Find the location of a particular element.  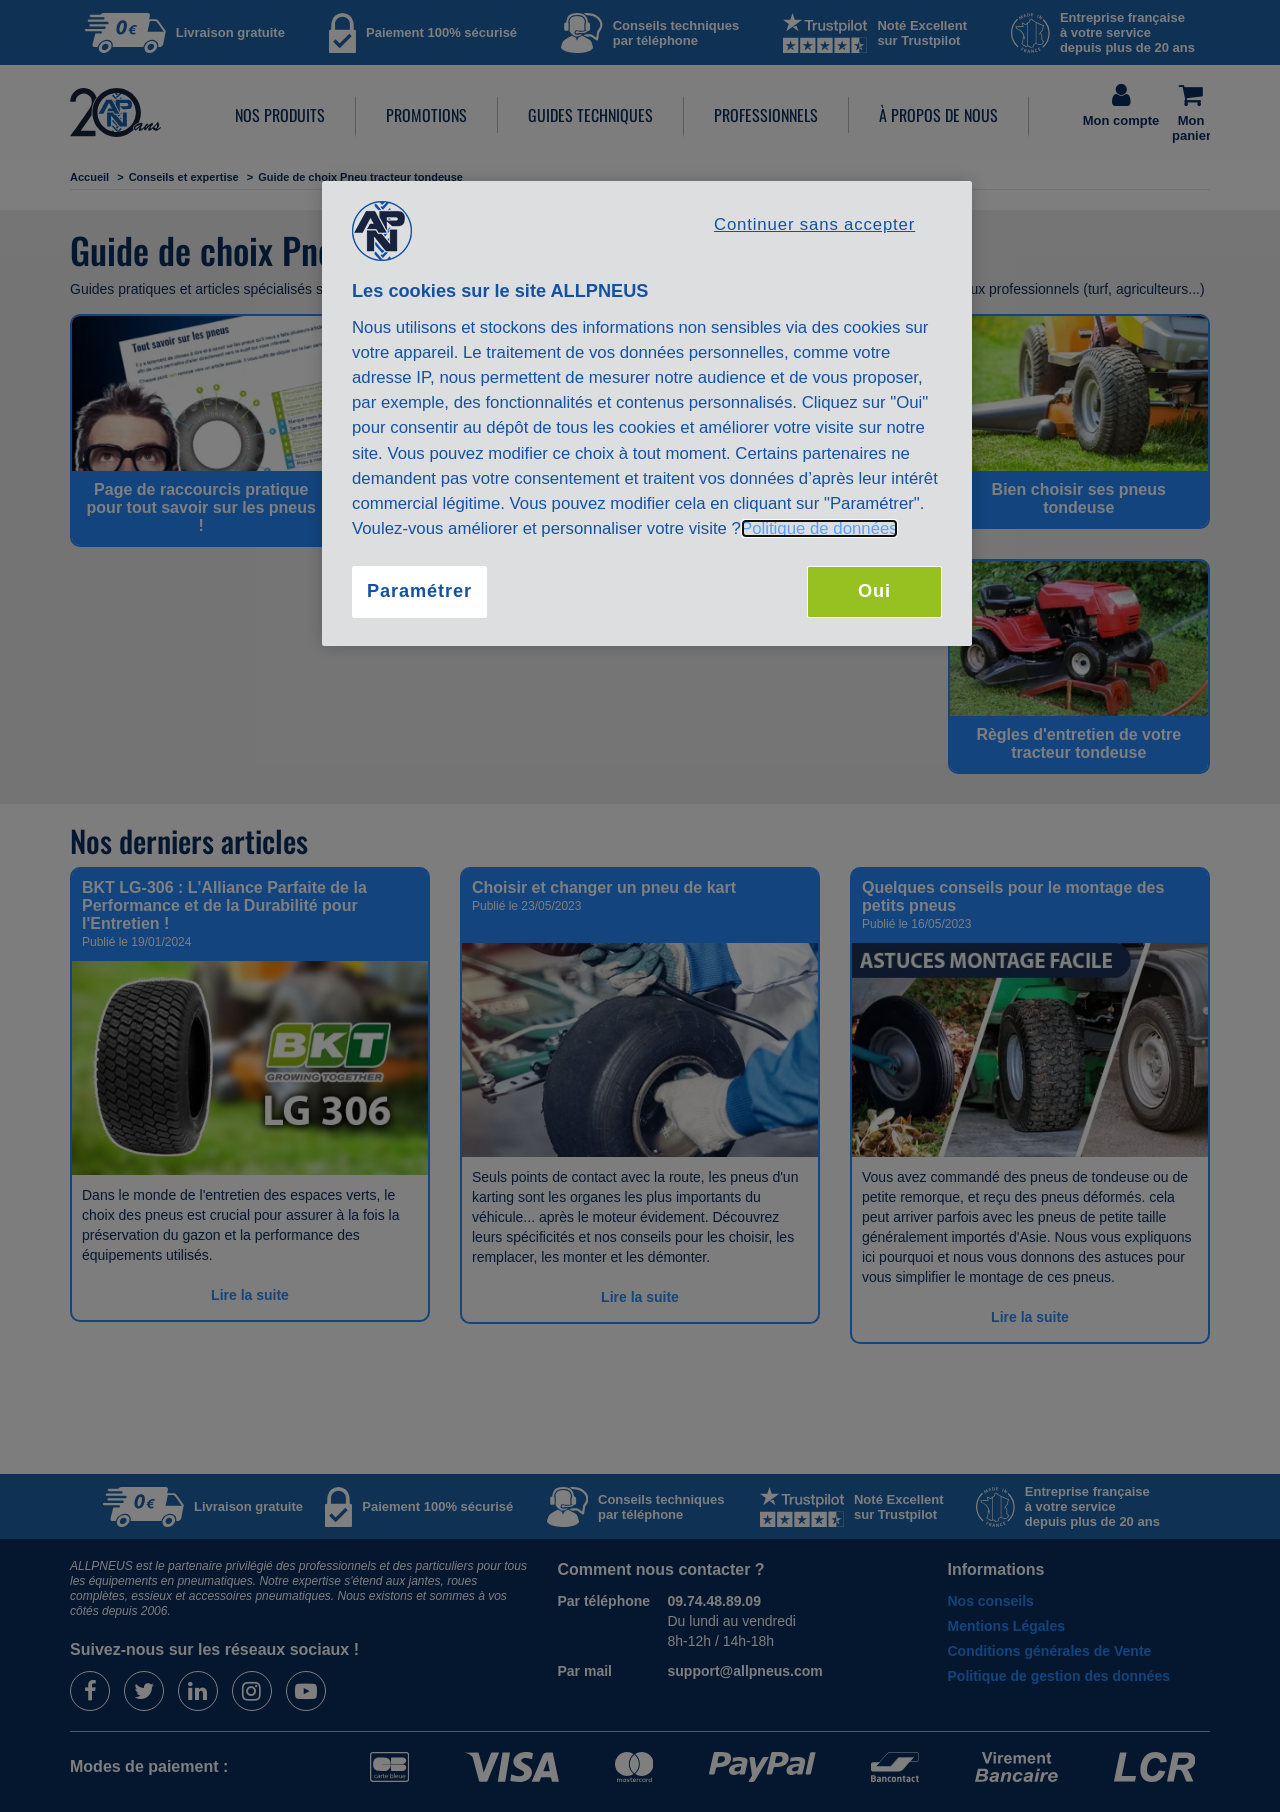

Politique de données is located at coordinates (819, 528).